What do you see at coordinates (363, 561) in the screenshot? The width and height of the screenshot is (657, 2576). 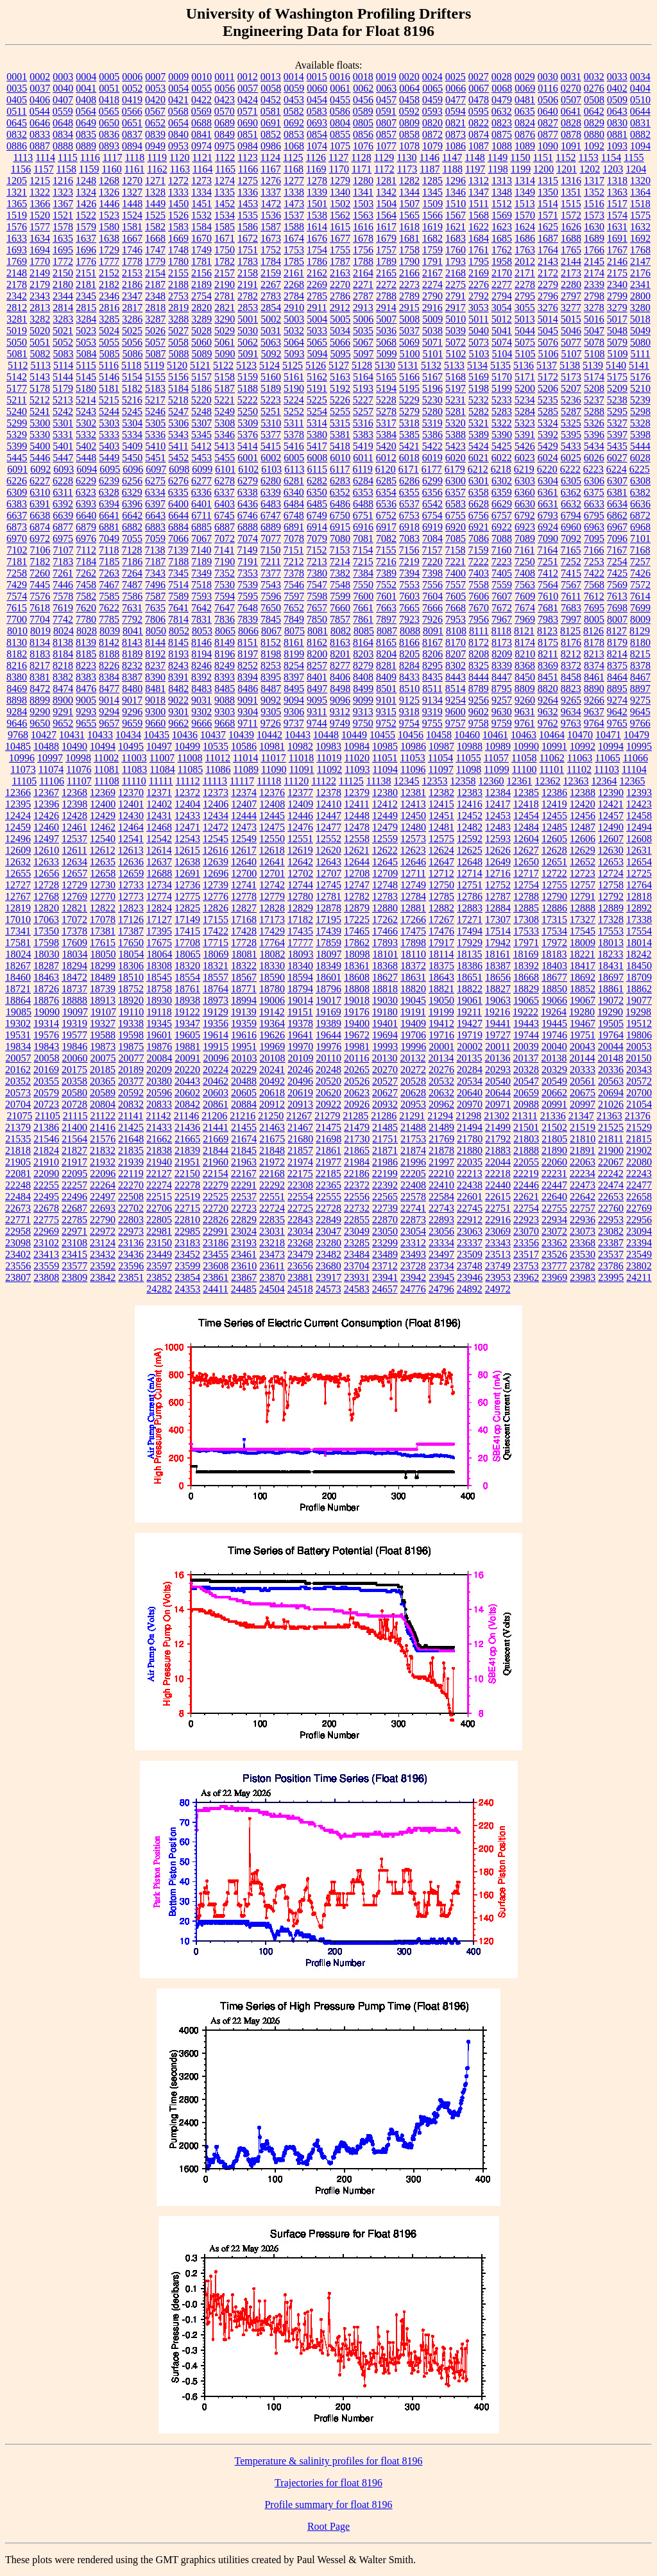 I see `7215` at bounding box center [363, 561].